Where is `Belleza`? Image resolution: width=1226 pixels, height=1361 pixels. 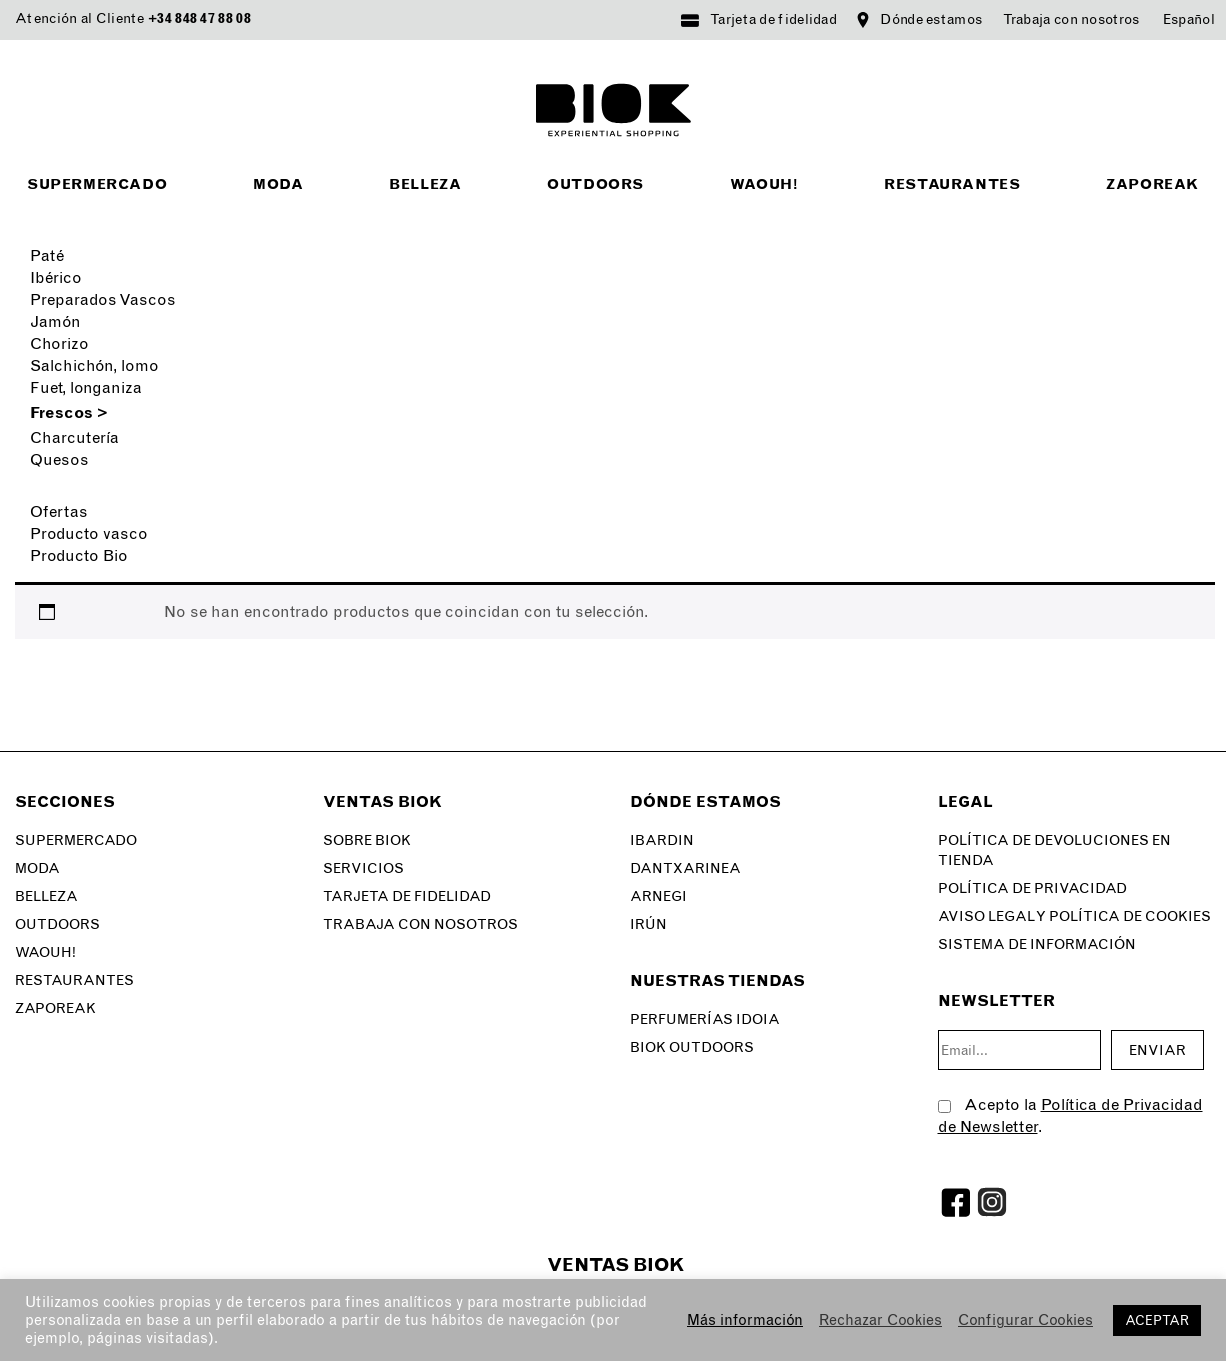
Belleza is located at coordinates (425, 184).